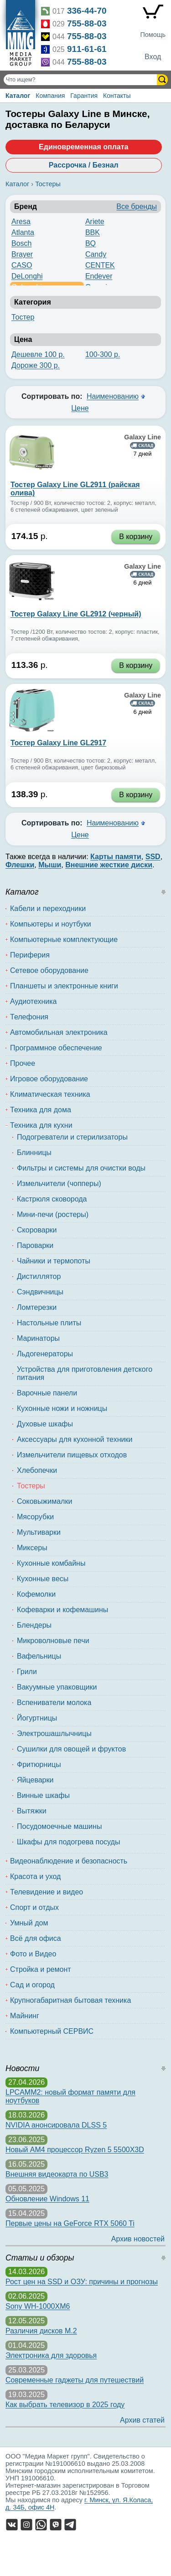 The width and height of the screenshot is (171, 2576). Describe the element at coordinates (27, 276) in the screenshot. I see `DeLonghi` at that location.